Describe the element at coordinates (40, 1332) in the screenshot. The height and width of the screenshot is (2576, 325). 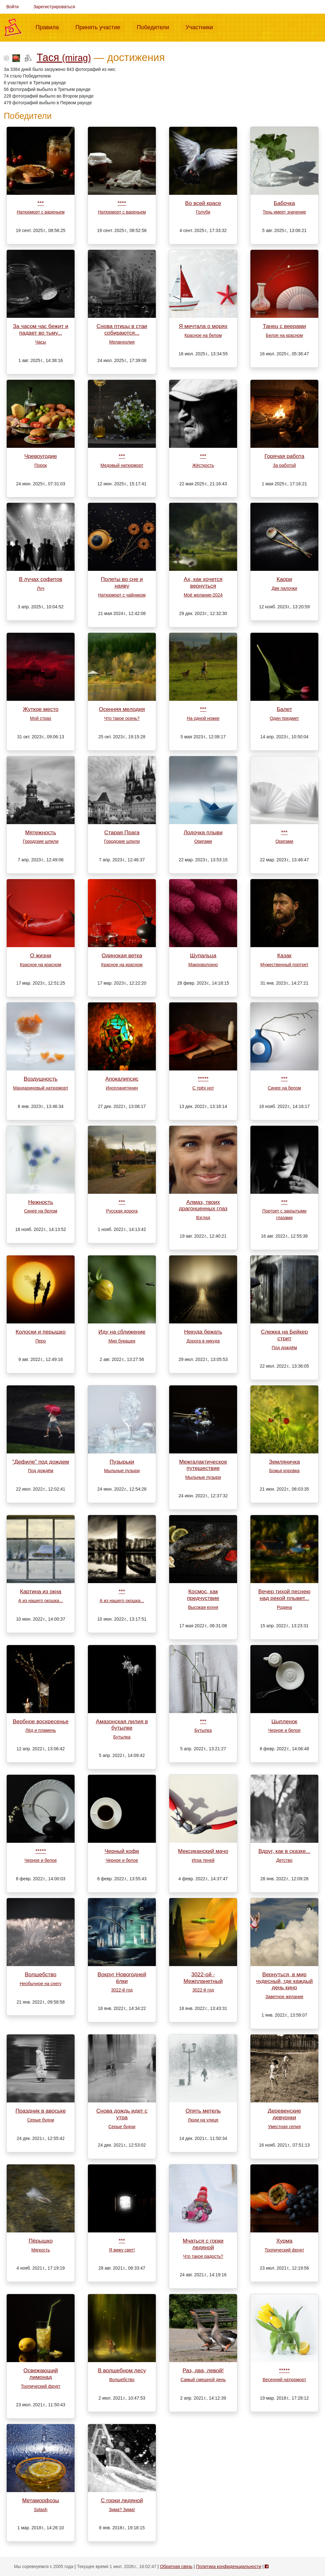
I see `Колоски и перышко` at that location.